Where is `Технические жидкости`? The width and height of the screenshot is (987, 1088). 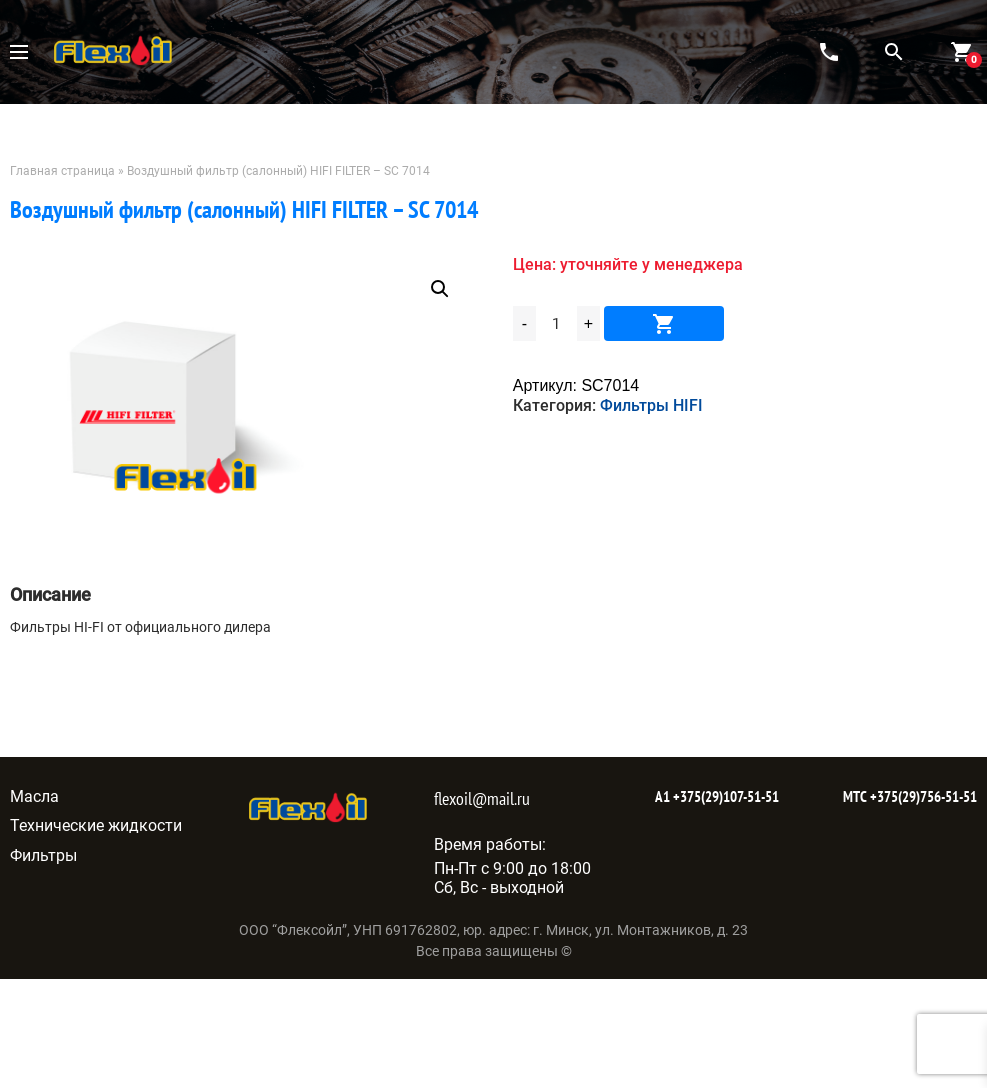 Технические жидкости is located at coordinates (96, 825).